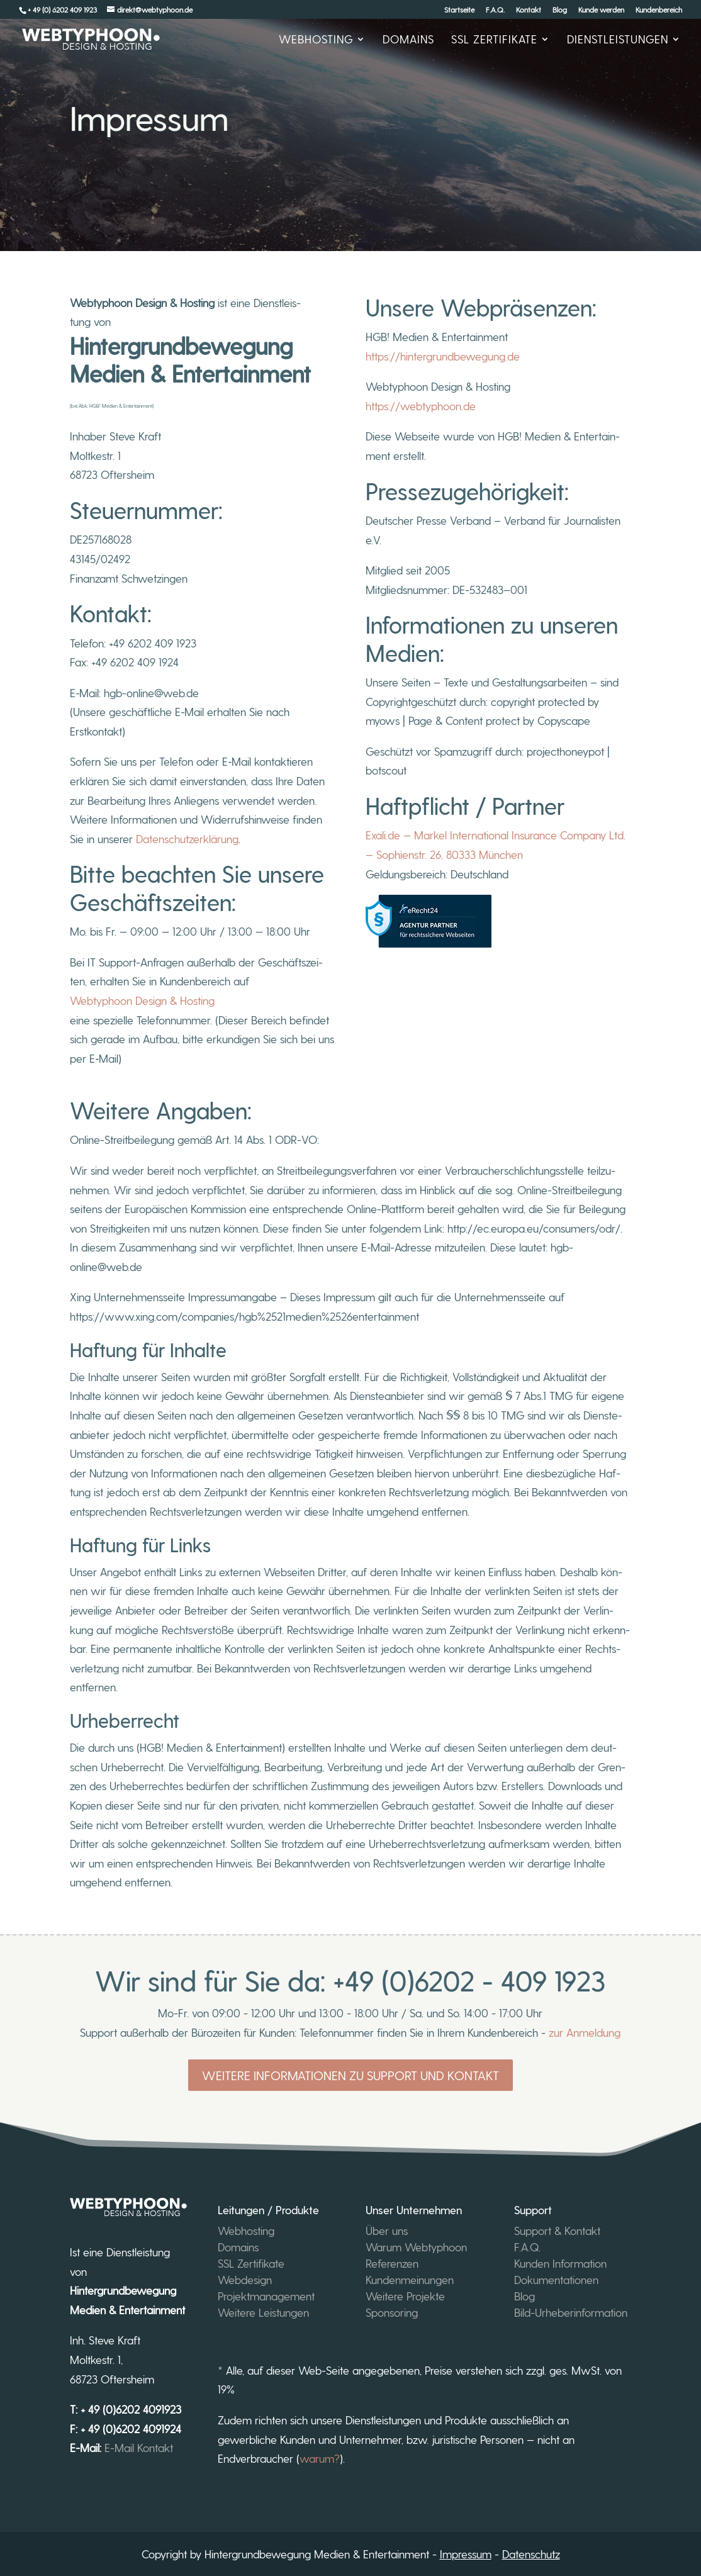  Describe the element at coordinates (392, 2263) in the screenshot. I see `Referenzen` at that location.